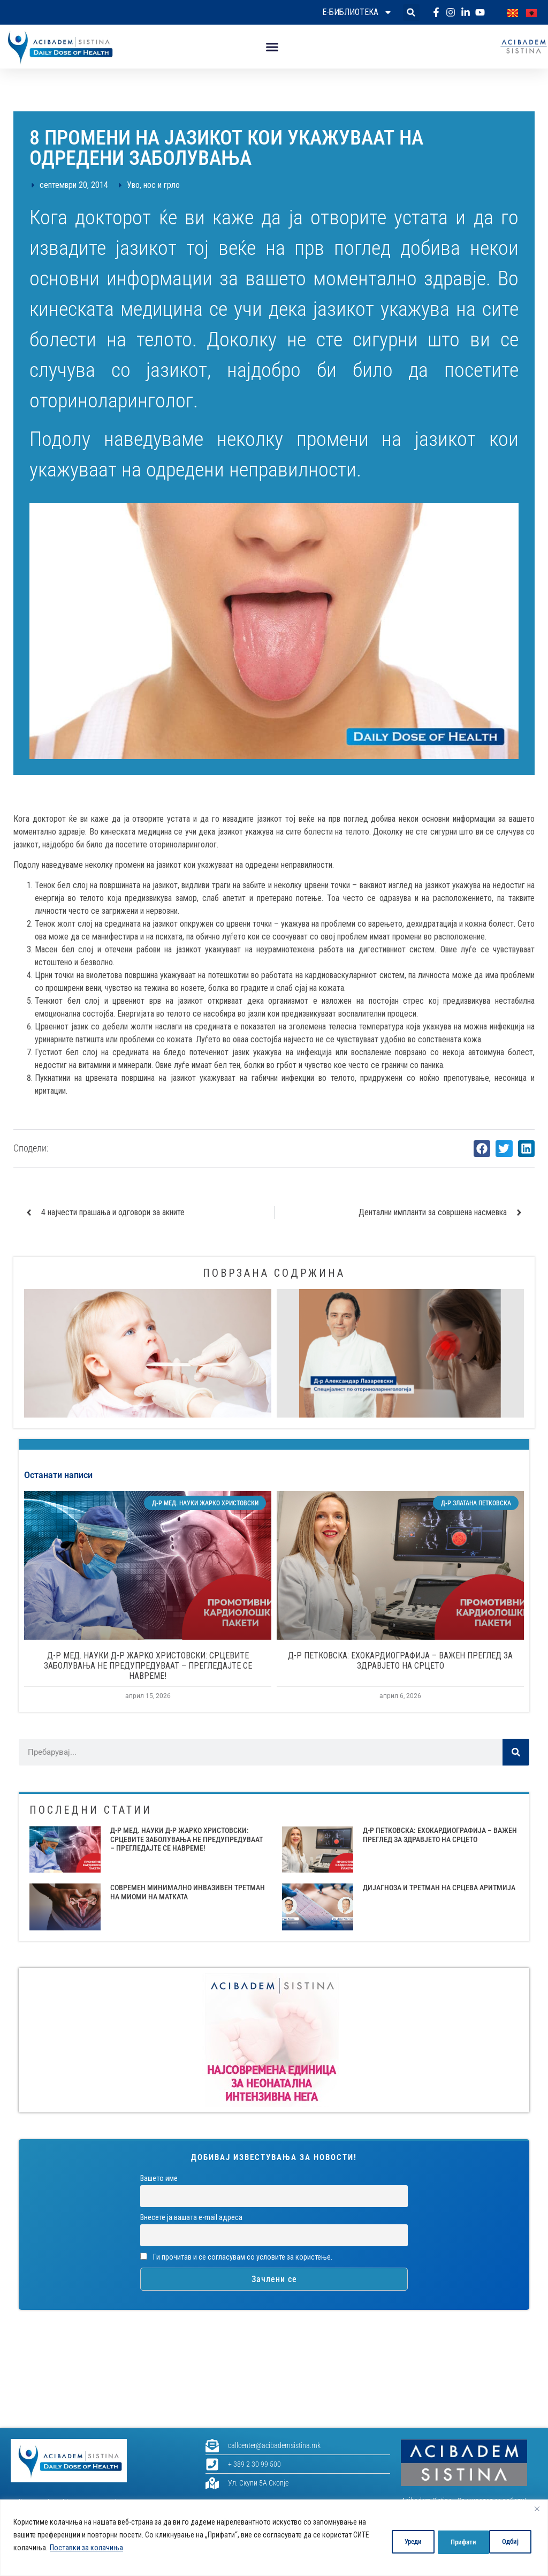 The image size is (548, 2576). What do you see at coordinates (447, 2541) in the screenshot?
I see `Одбиј` at bounding box center [447, 2541].